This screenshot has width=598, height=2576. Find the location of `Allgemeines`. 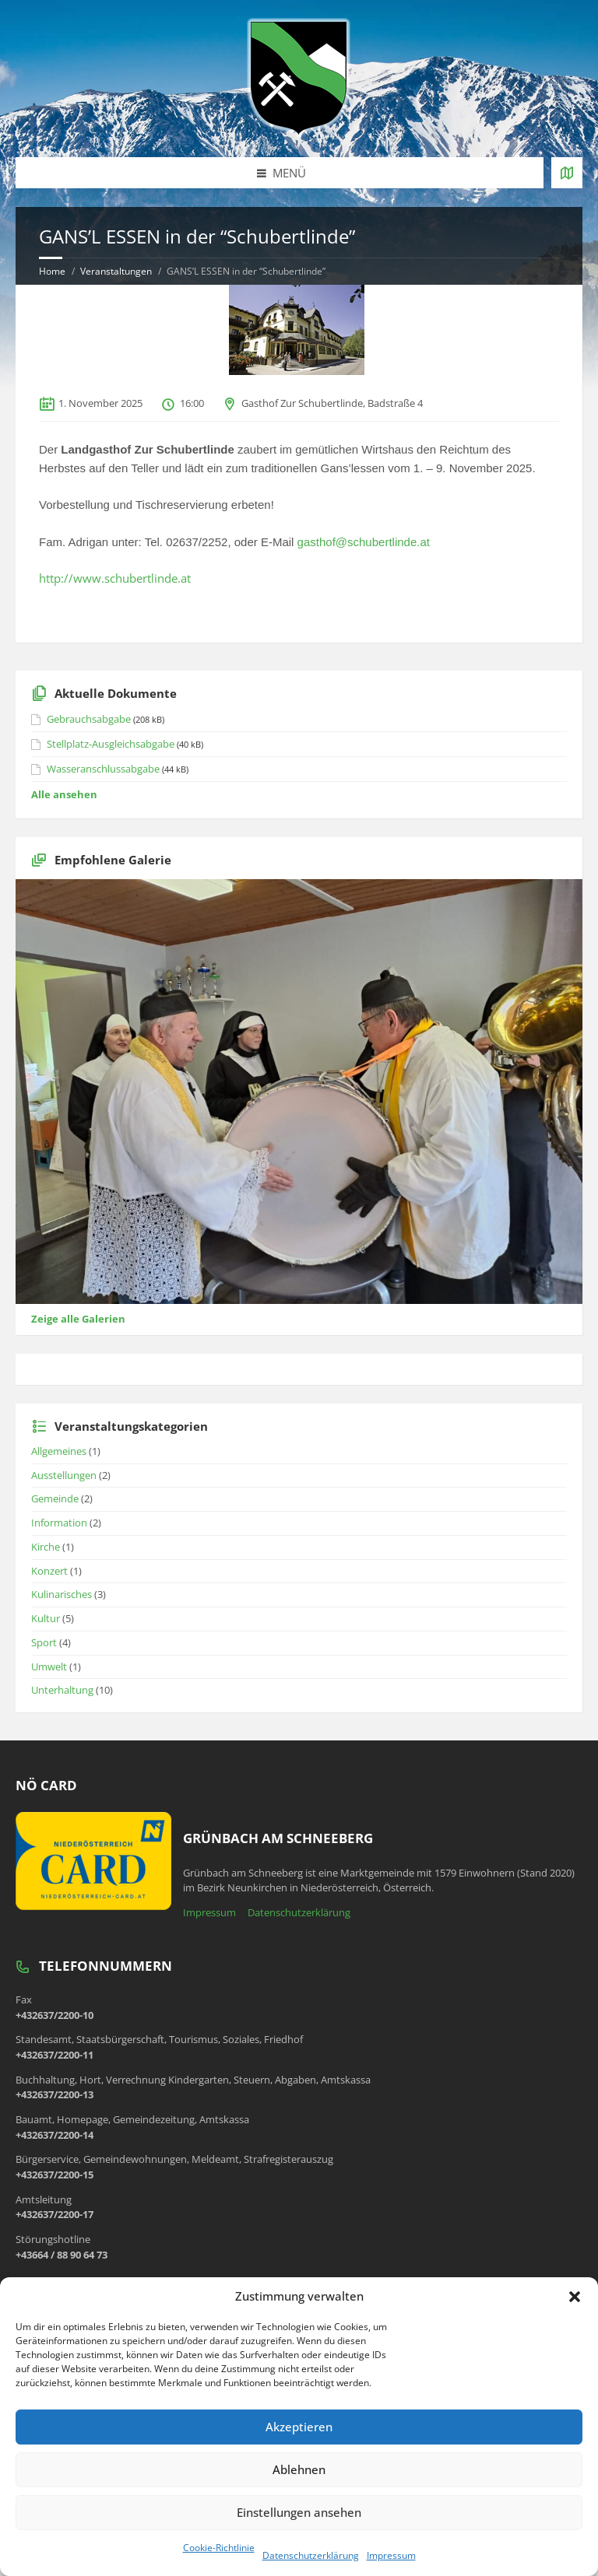

Allgemeines is located at coordinates (58, 1451).